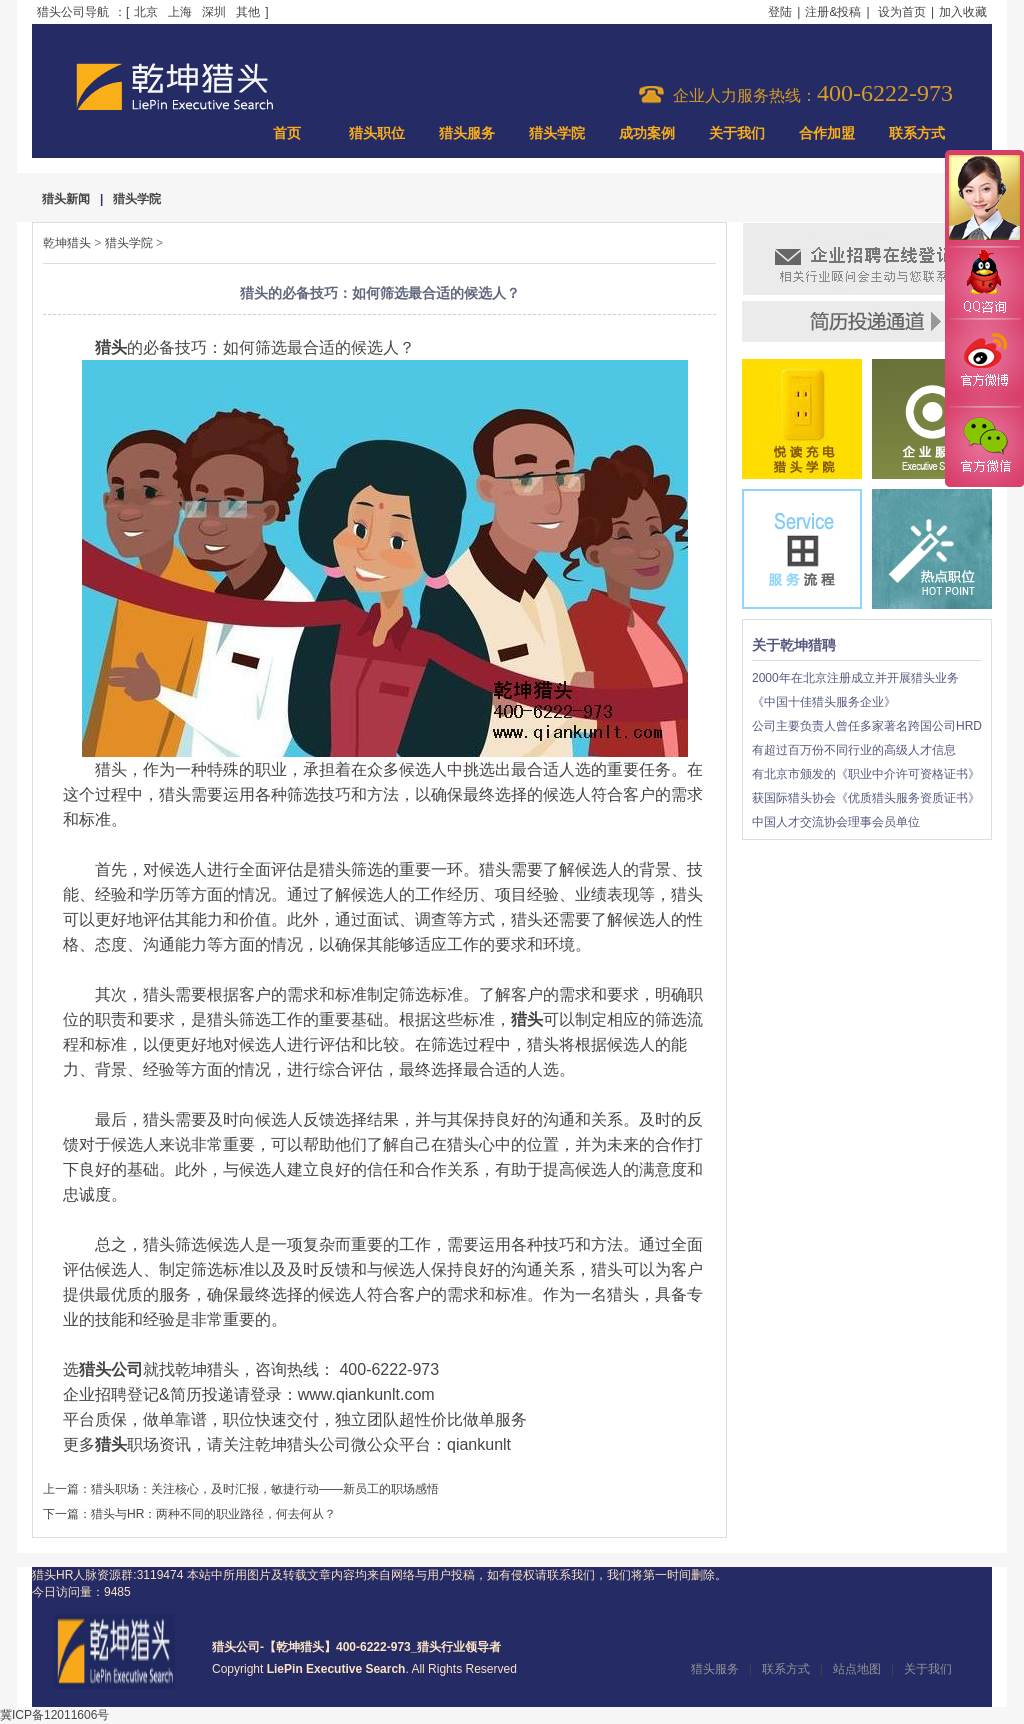 This screenshot has height=1724, width=1024. Describe the element at coordinates (984, 363) in the screenshot. I see `官方微博` at that location.